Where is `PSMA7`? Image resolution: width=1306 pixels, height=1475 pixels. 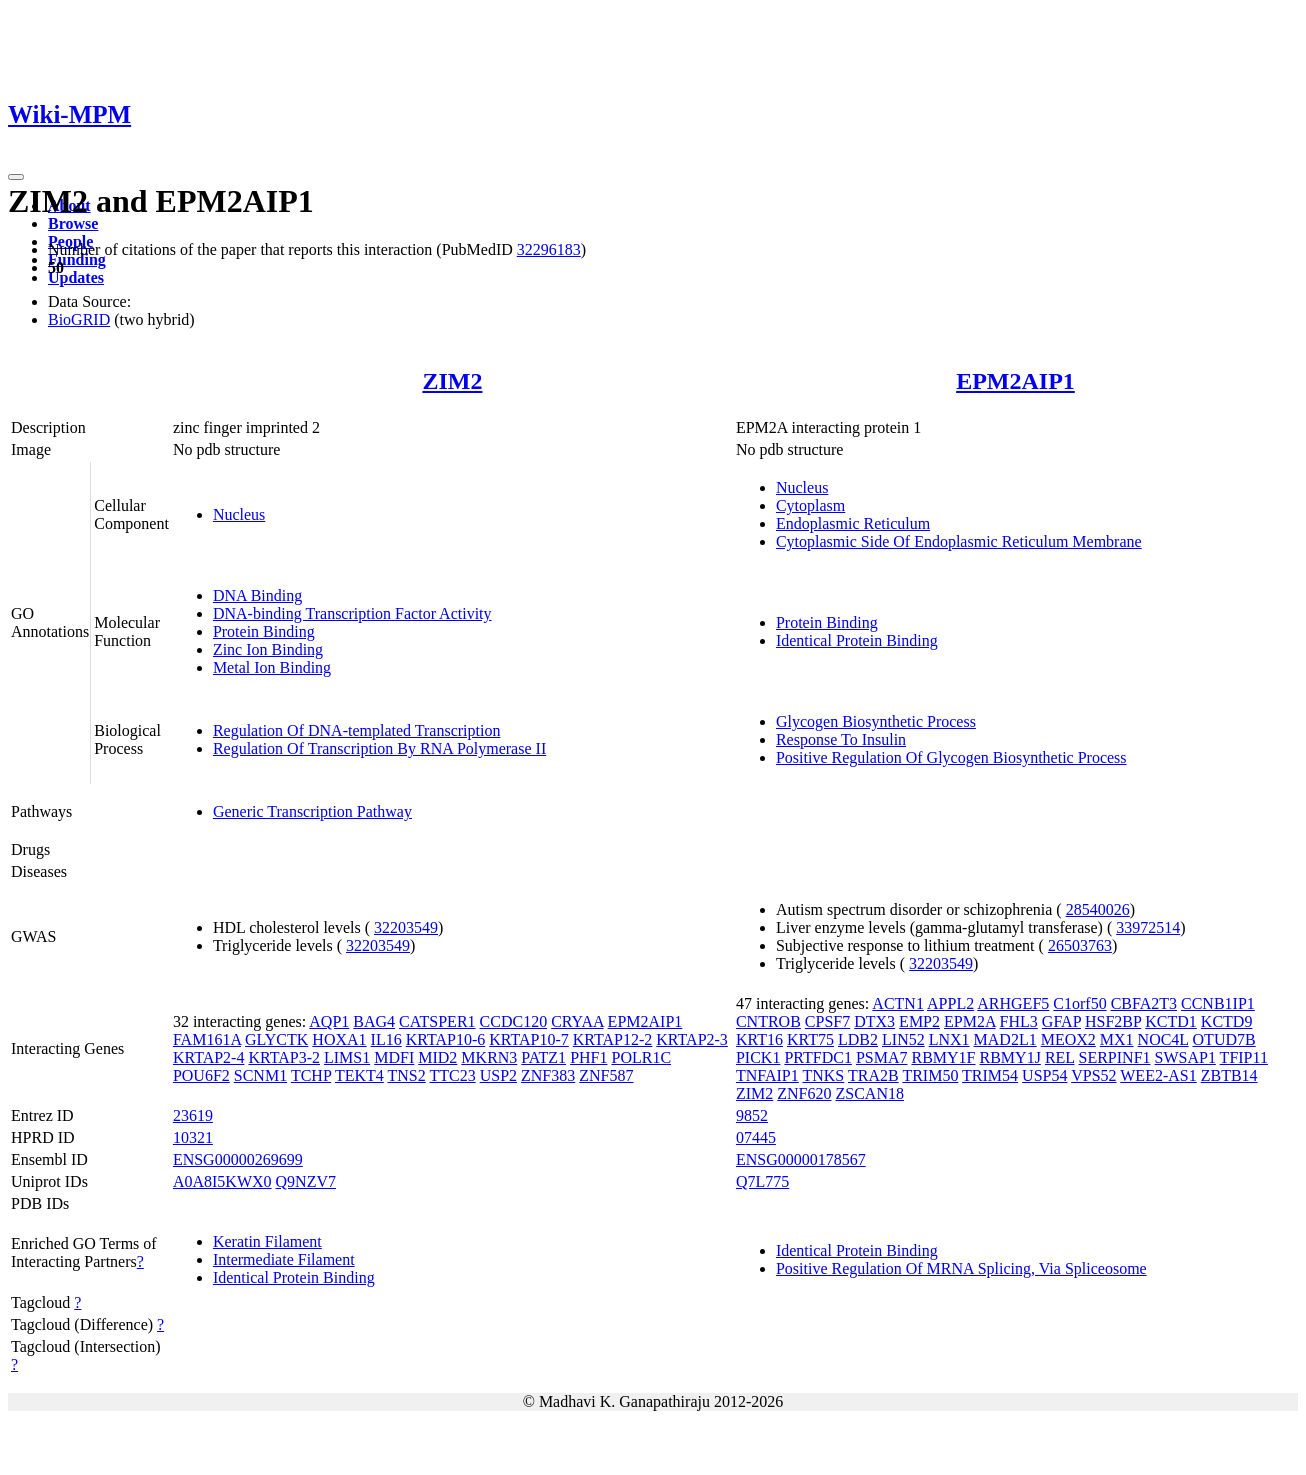 PSMA7 is located at coordinates (882, 1057).